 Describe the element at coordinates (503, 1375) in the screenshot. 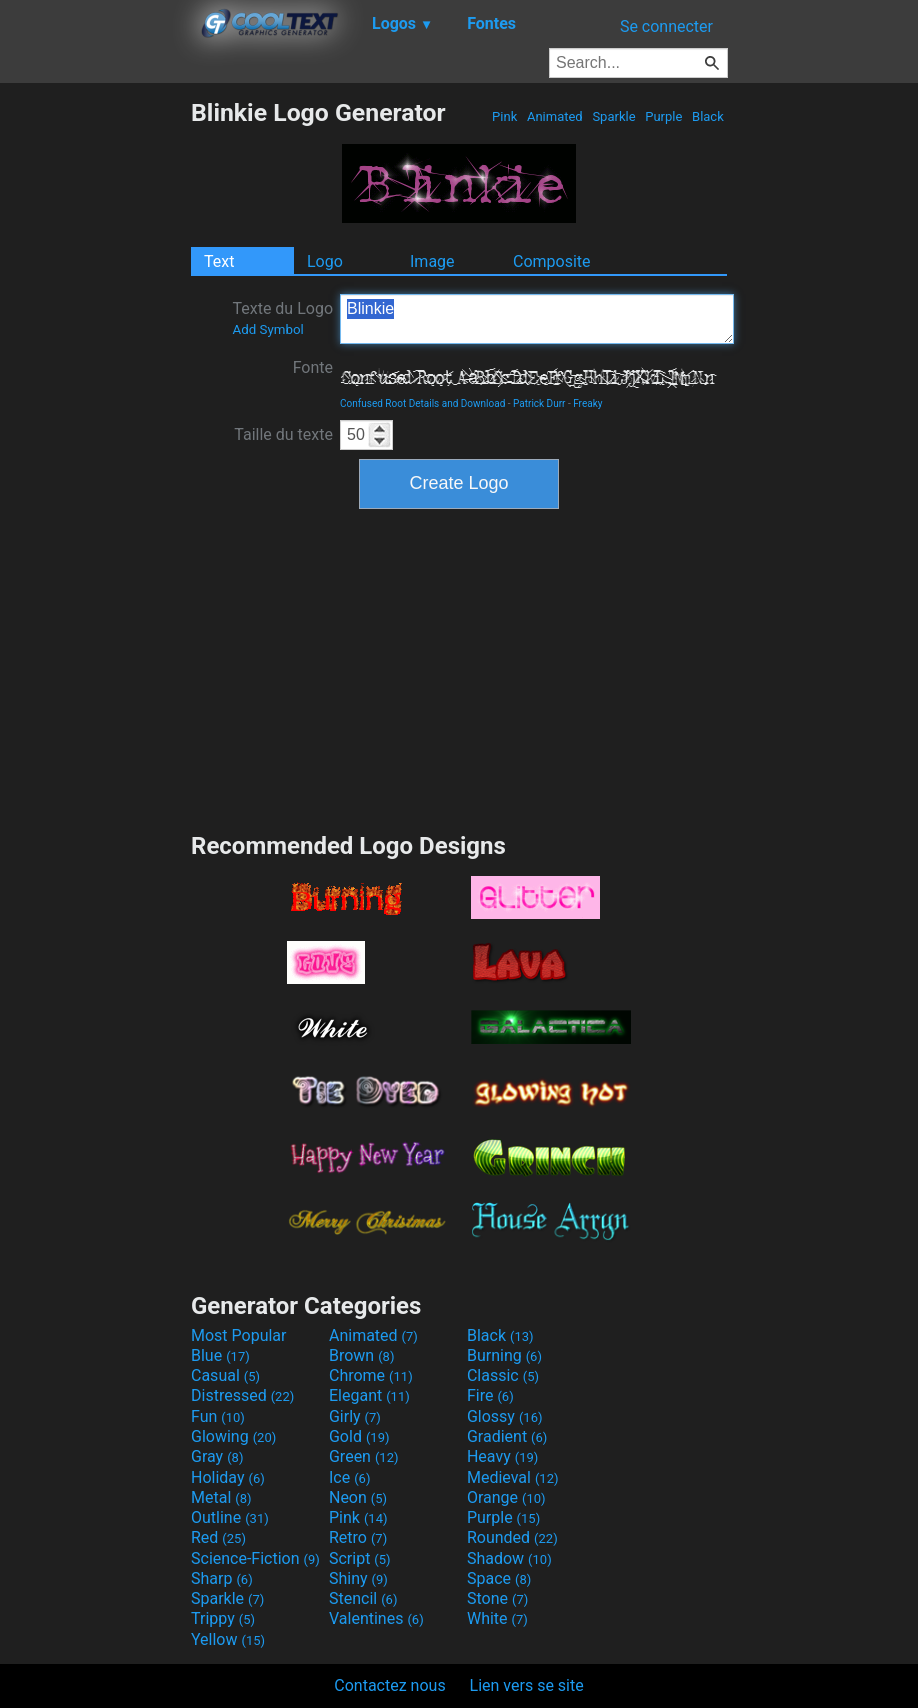

I see `Classic` at that location.